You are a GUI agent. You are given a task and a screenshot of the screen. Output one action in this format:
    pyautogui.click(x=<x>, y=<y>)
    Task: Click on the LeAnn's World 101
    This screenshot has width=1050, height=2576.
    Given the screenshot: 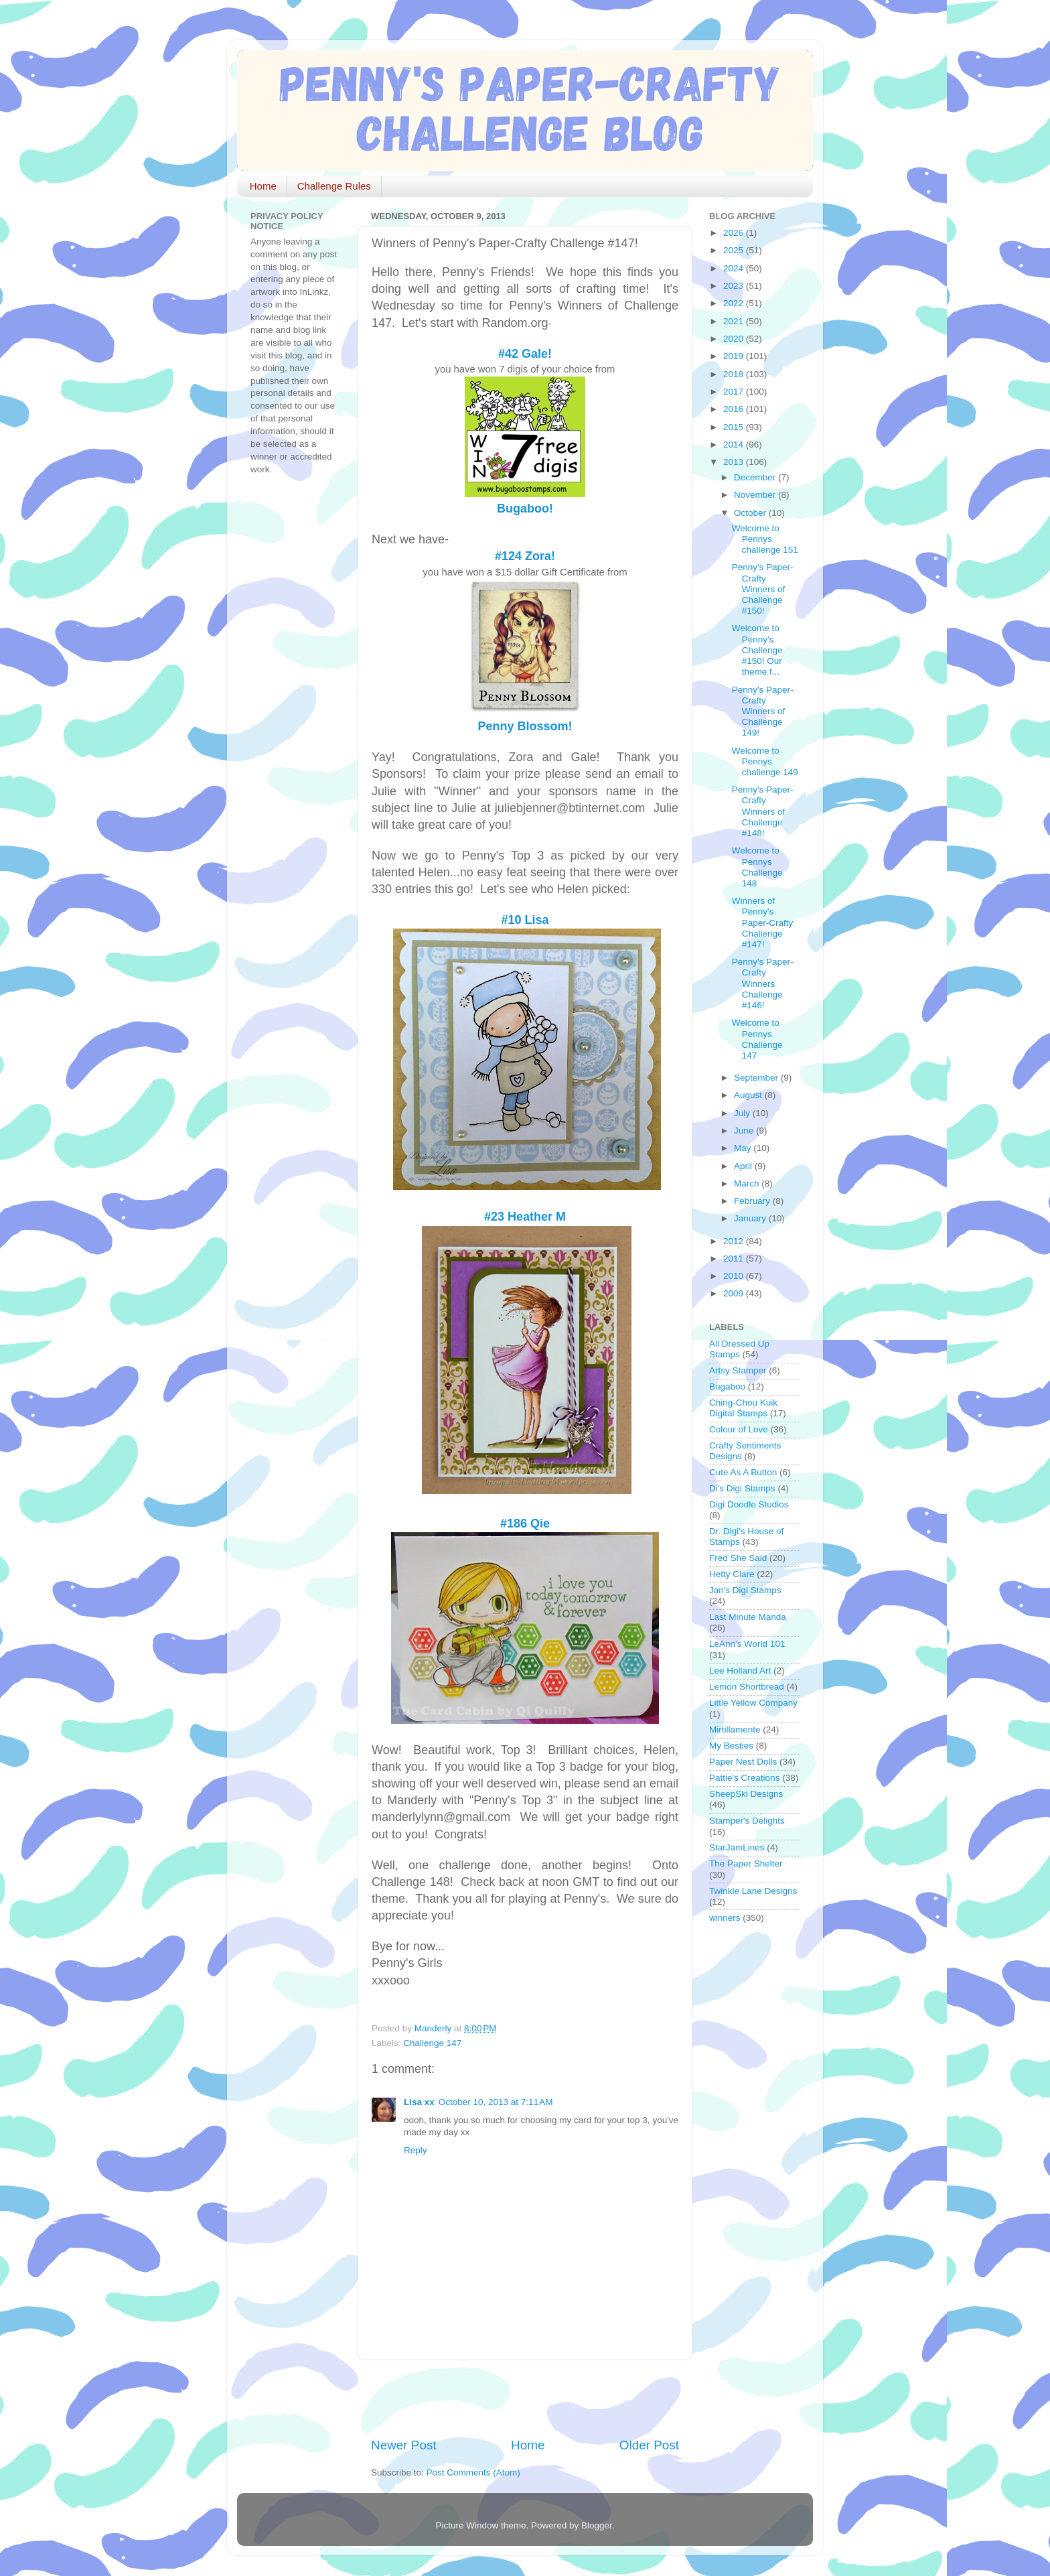 What is the action you would take?
    pyautogui.click(x=747, y=1644)
    